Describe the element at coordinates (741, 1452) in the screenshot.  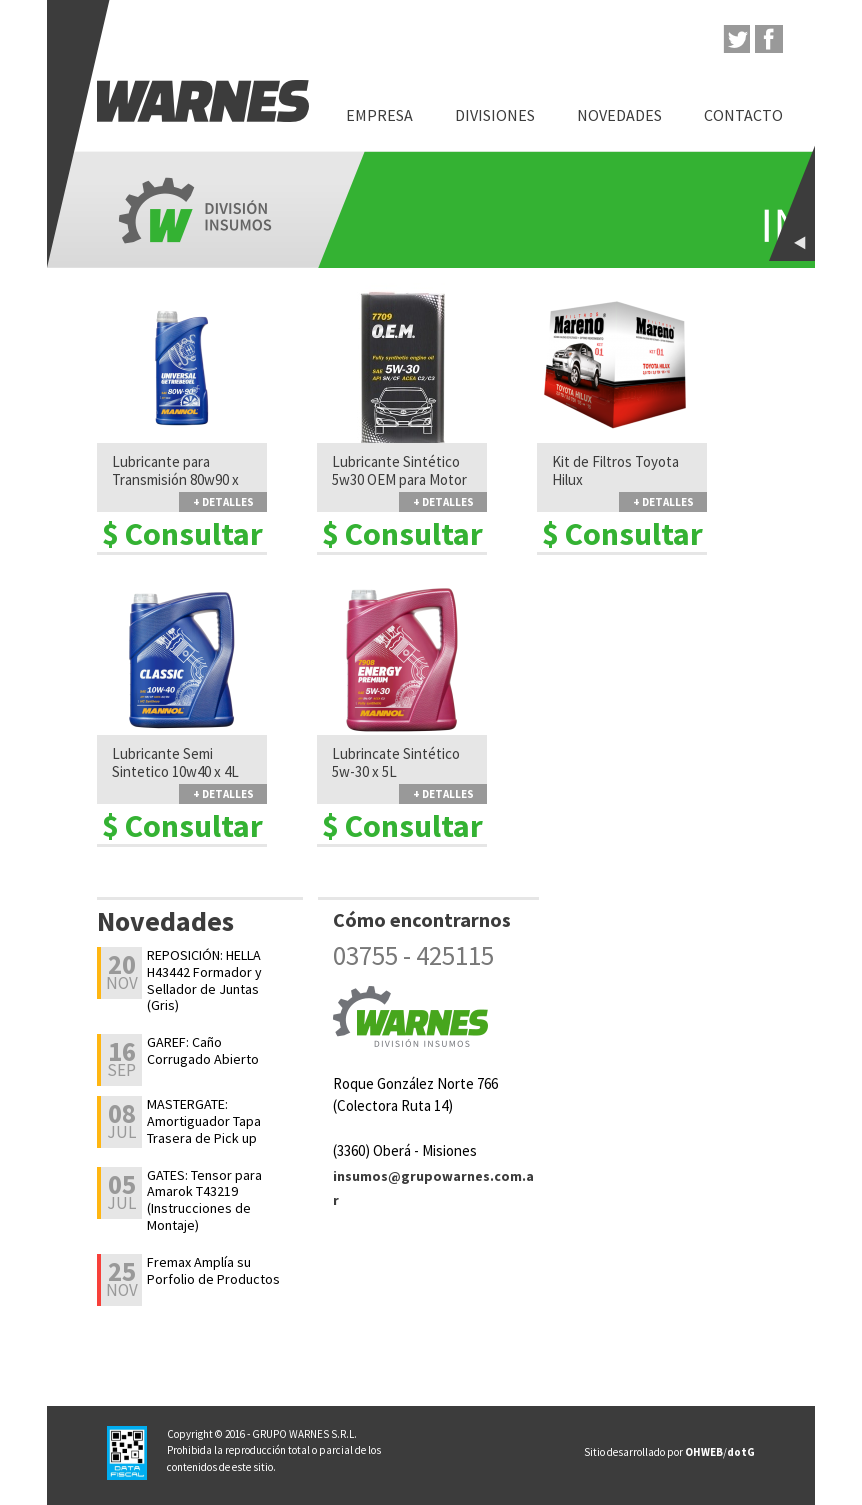
I see `dotG` at that location.